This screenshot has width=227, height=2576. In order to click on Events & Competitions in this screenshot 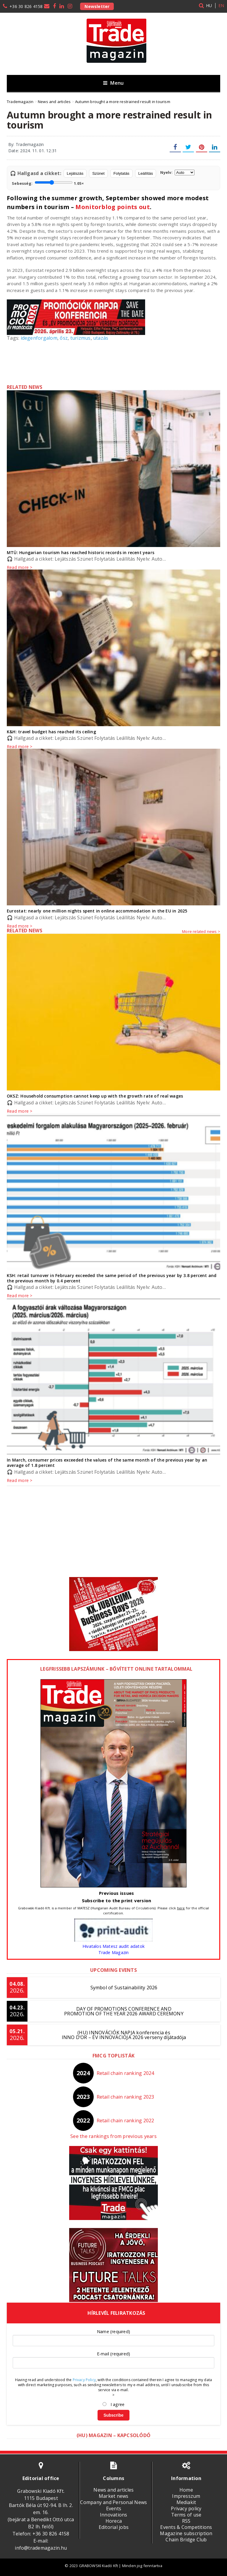, I will do `click(186, 2527)`.